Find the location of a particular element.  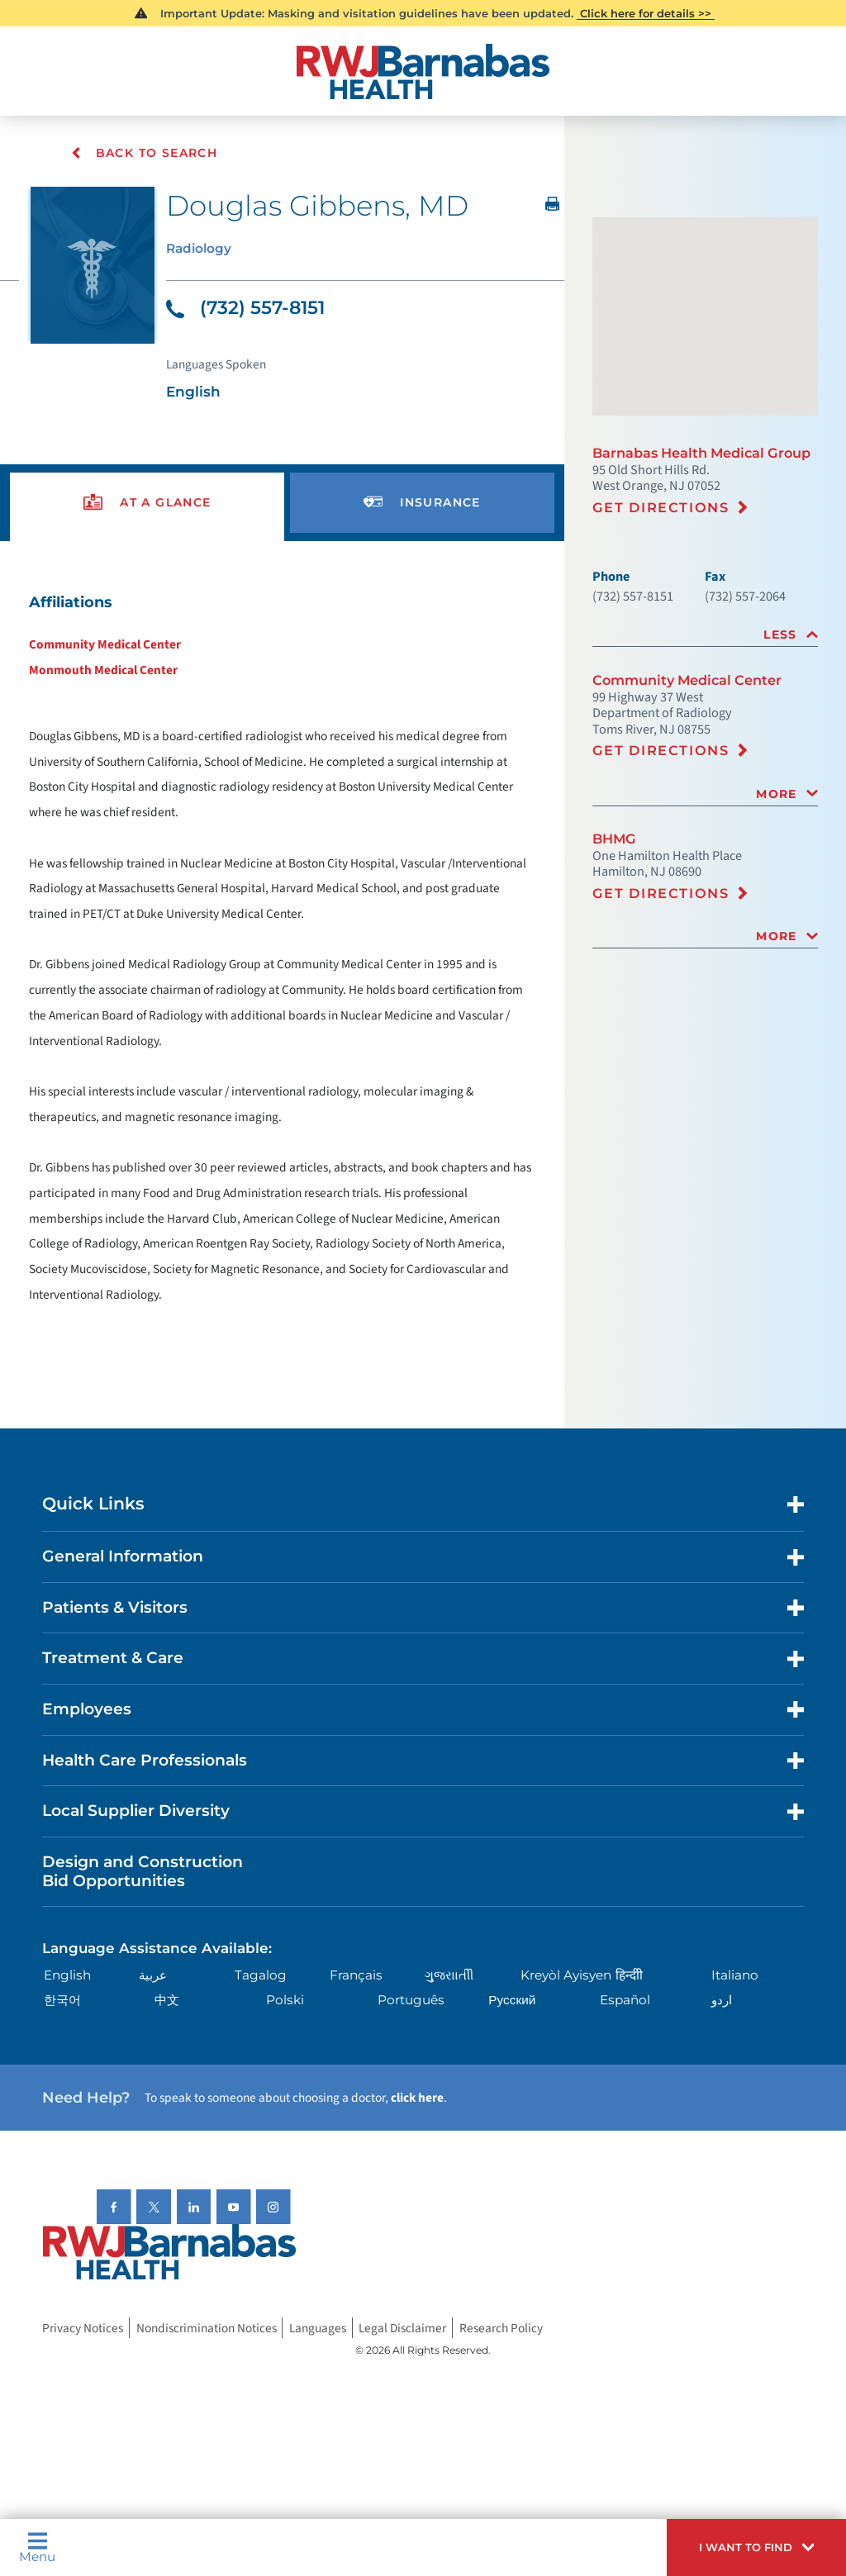

Menu is located at coordinates (37, 2547).